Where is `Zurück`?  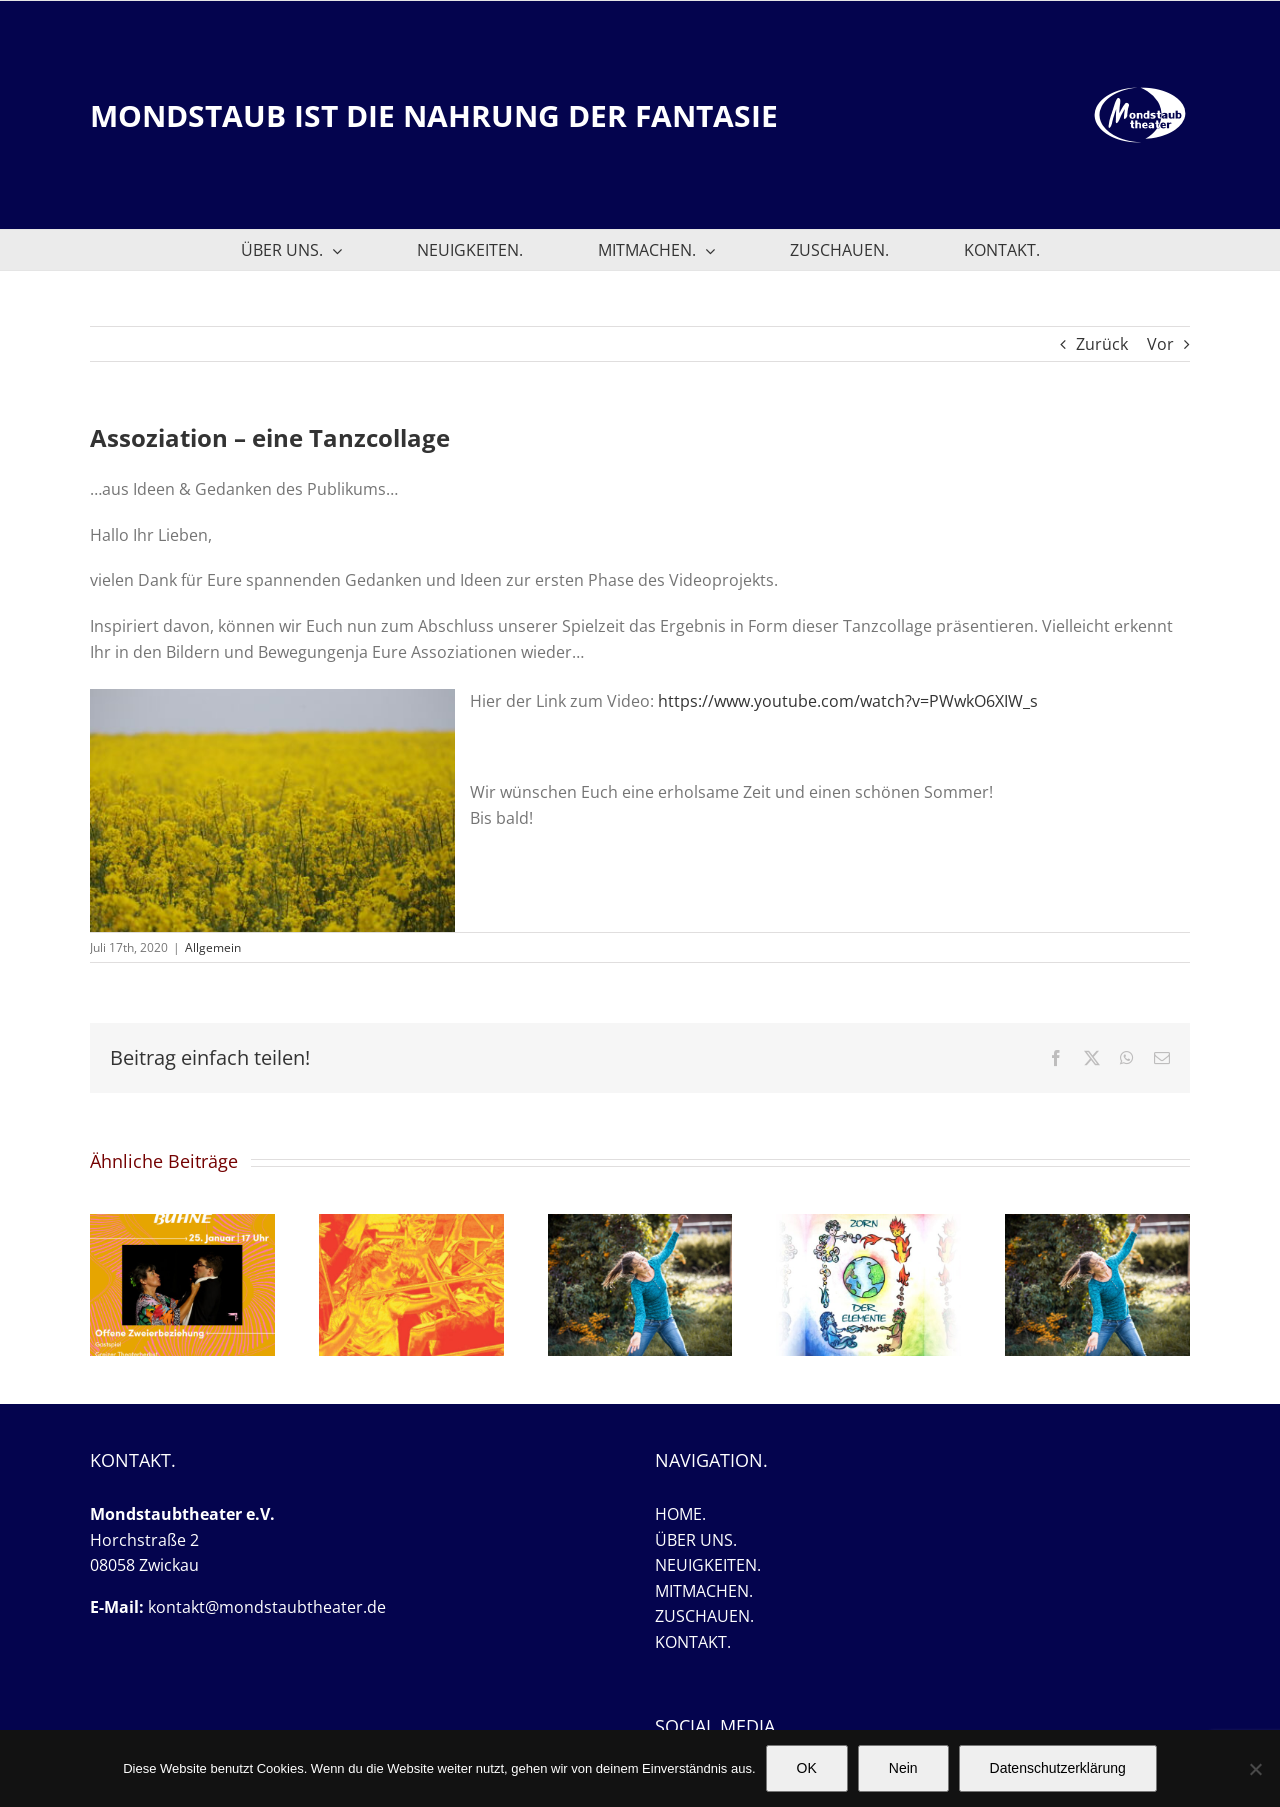 Zurück is located at coordinates (1102, 344).